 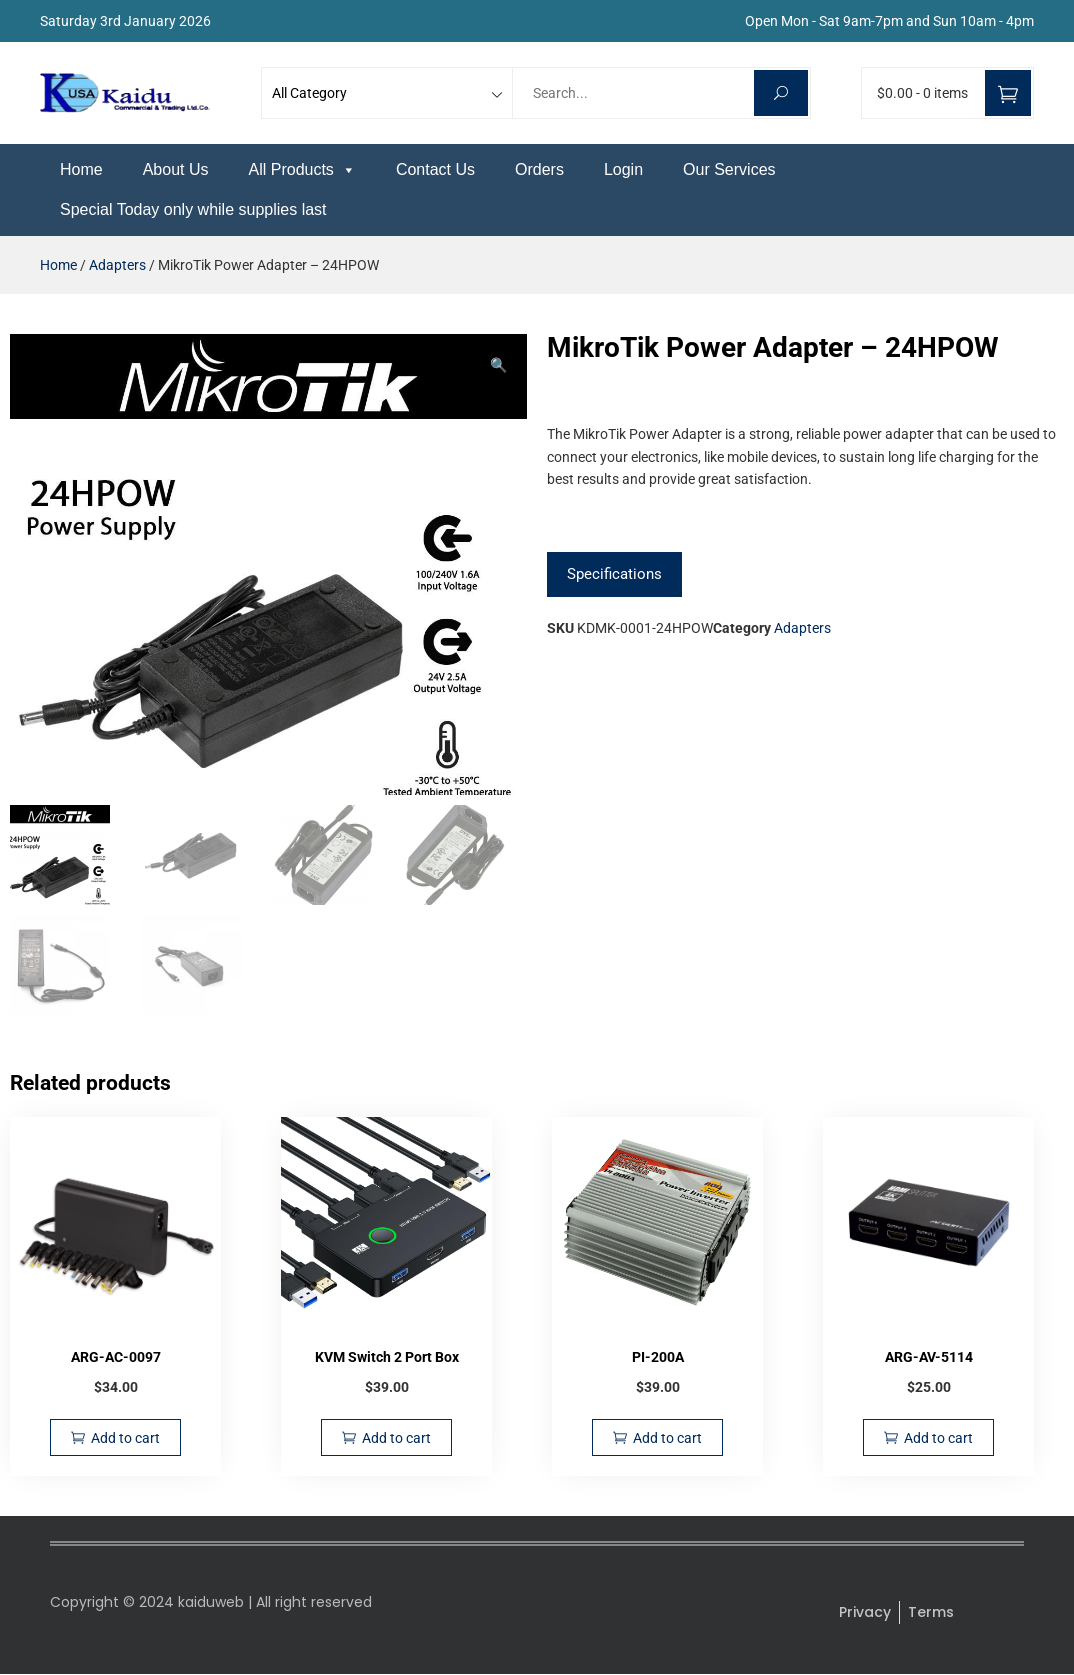 What do you see at coordinates (658, 1361) in the screenshot?
I see `PI-200A` at bounding box center [658, 1361].